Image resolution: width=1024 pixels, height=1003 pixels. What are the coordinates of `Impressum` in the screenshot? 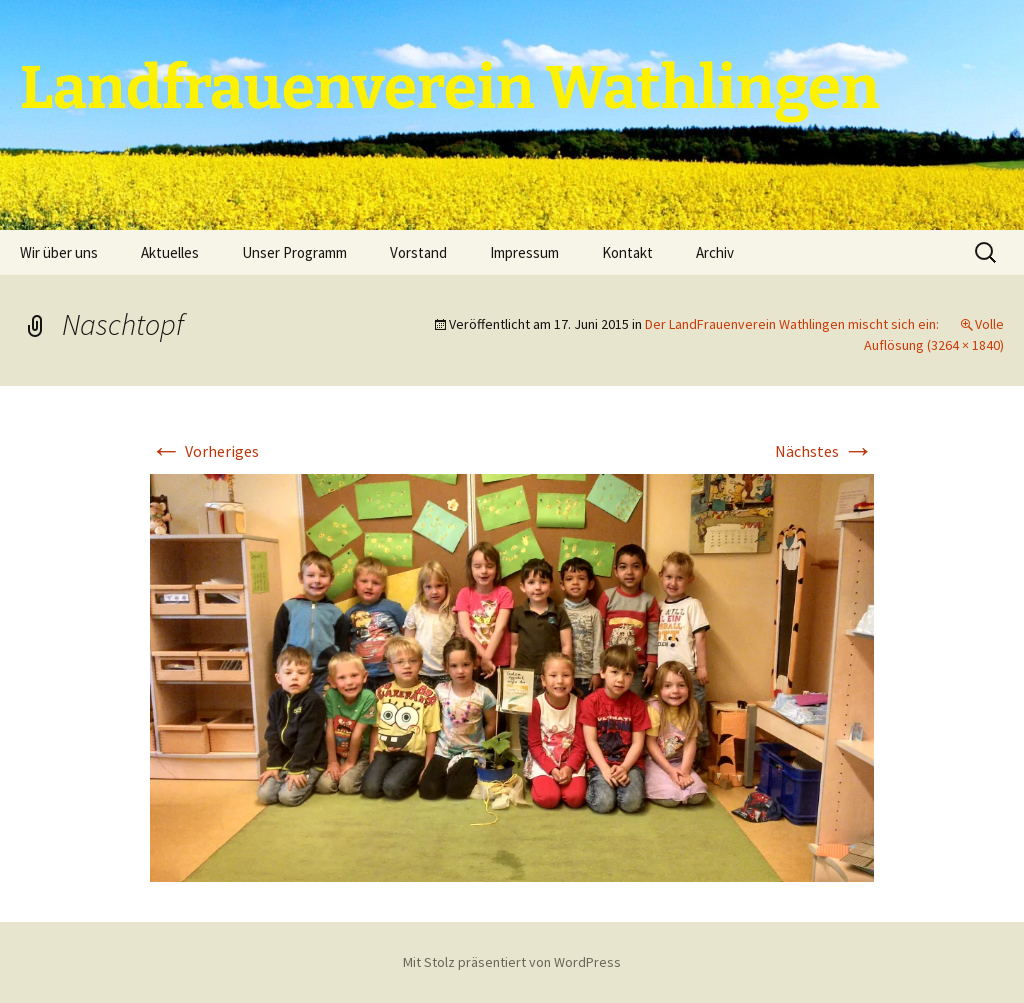 It's located at (524, 252).